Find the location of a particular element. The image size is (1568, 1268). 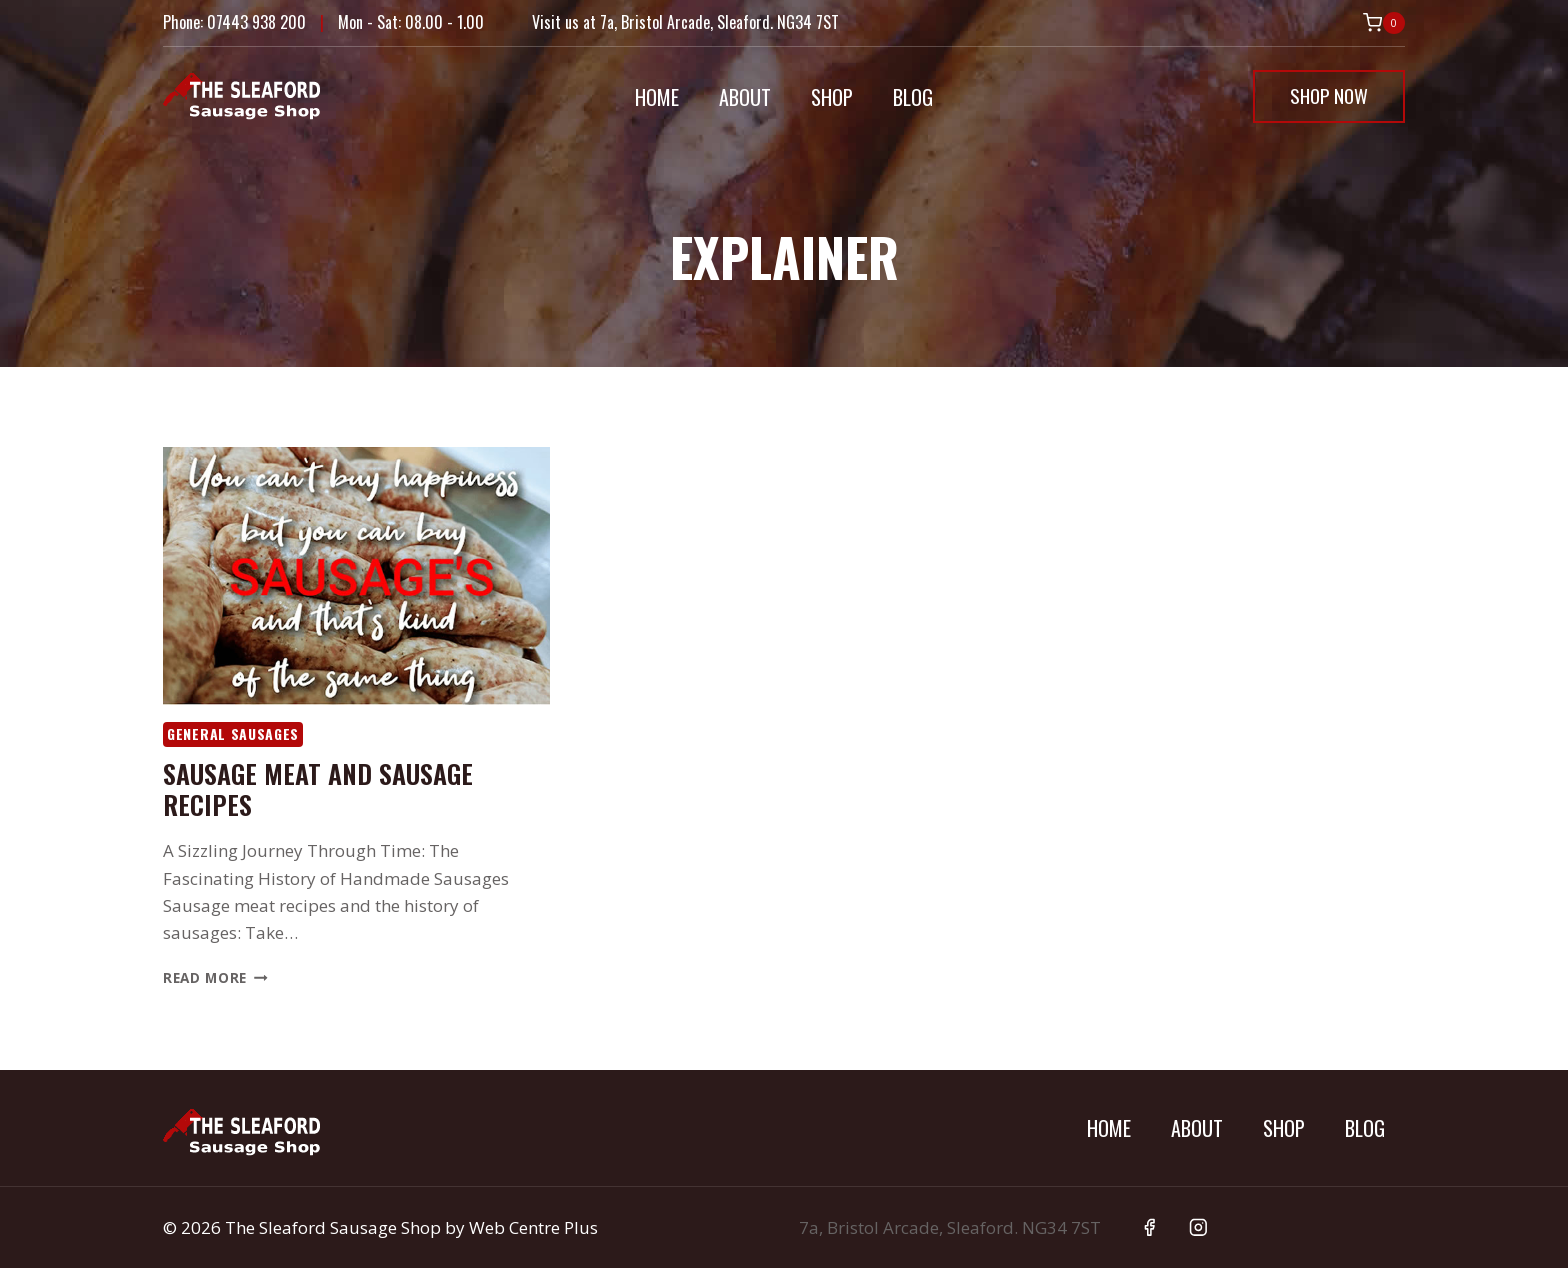

About is located at coordinates (745, 97).